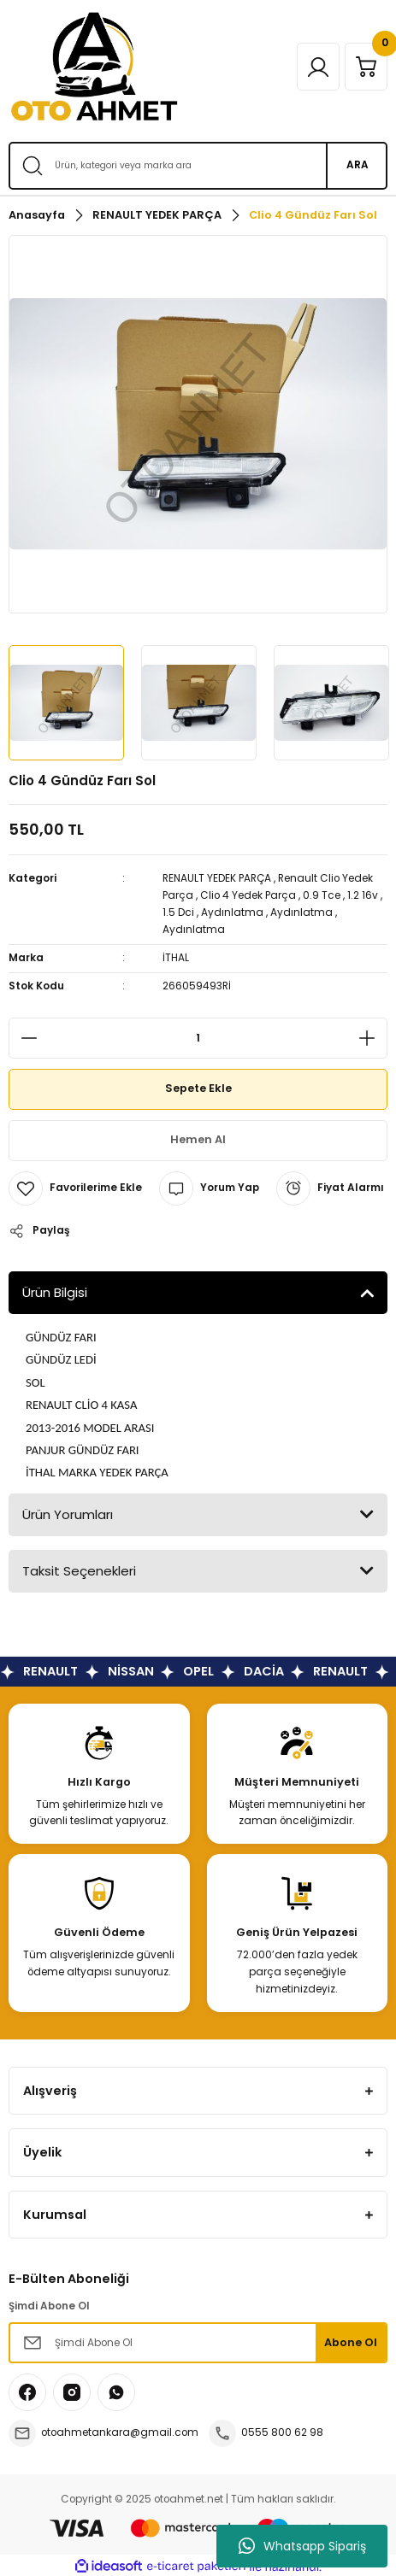  I want to click on [Logo], so click(94, 66).